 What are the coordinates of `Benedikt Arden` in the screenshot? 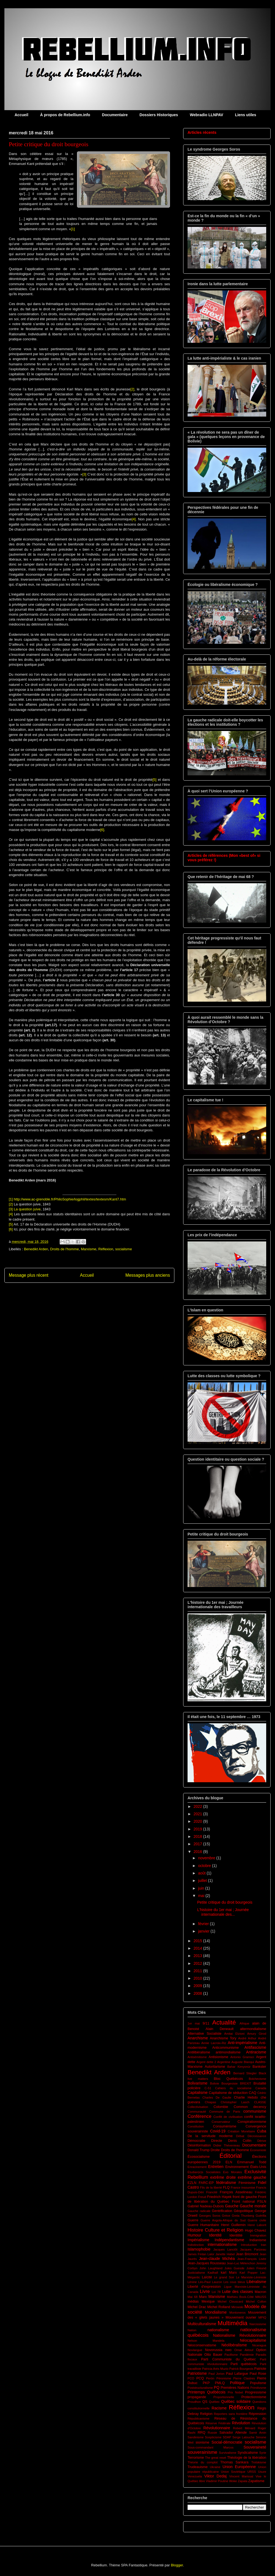 It's located at (36, 1249).